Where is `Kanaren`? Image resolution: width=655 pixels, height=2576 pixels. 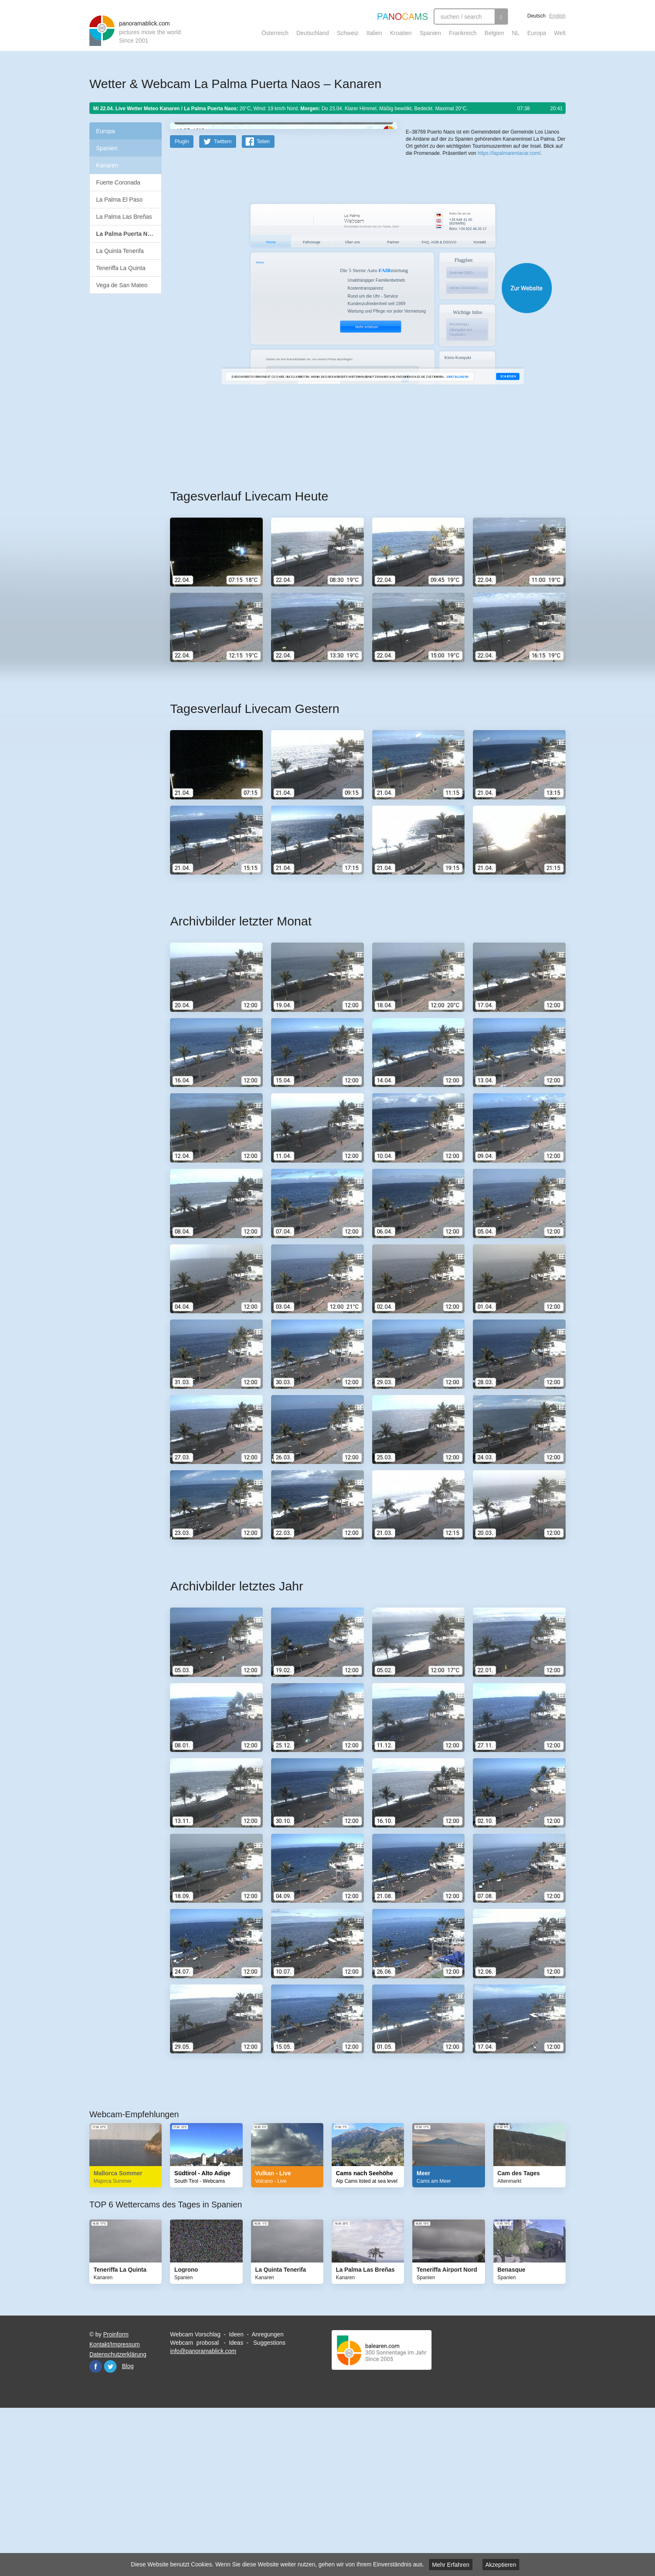
Kanaren is located at coordinates (107, 165).